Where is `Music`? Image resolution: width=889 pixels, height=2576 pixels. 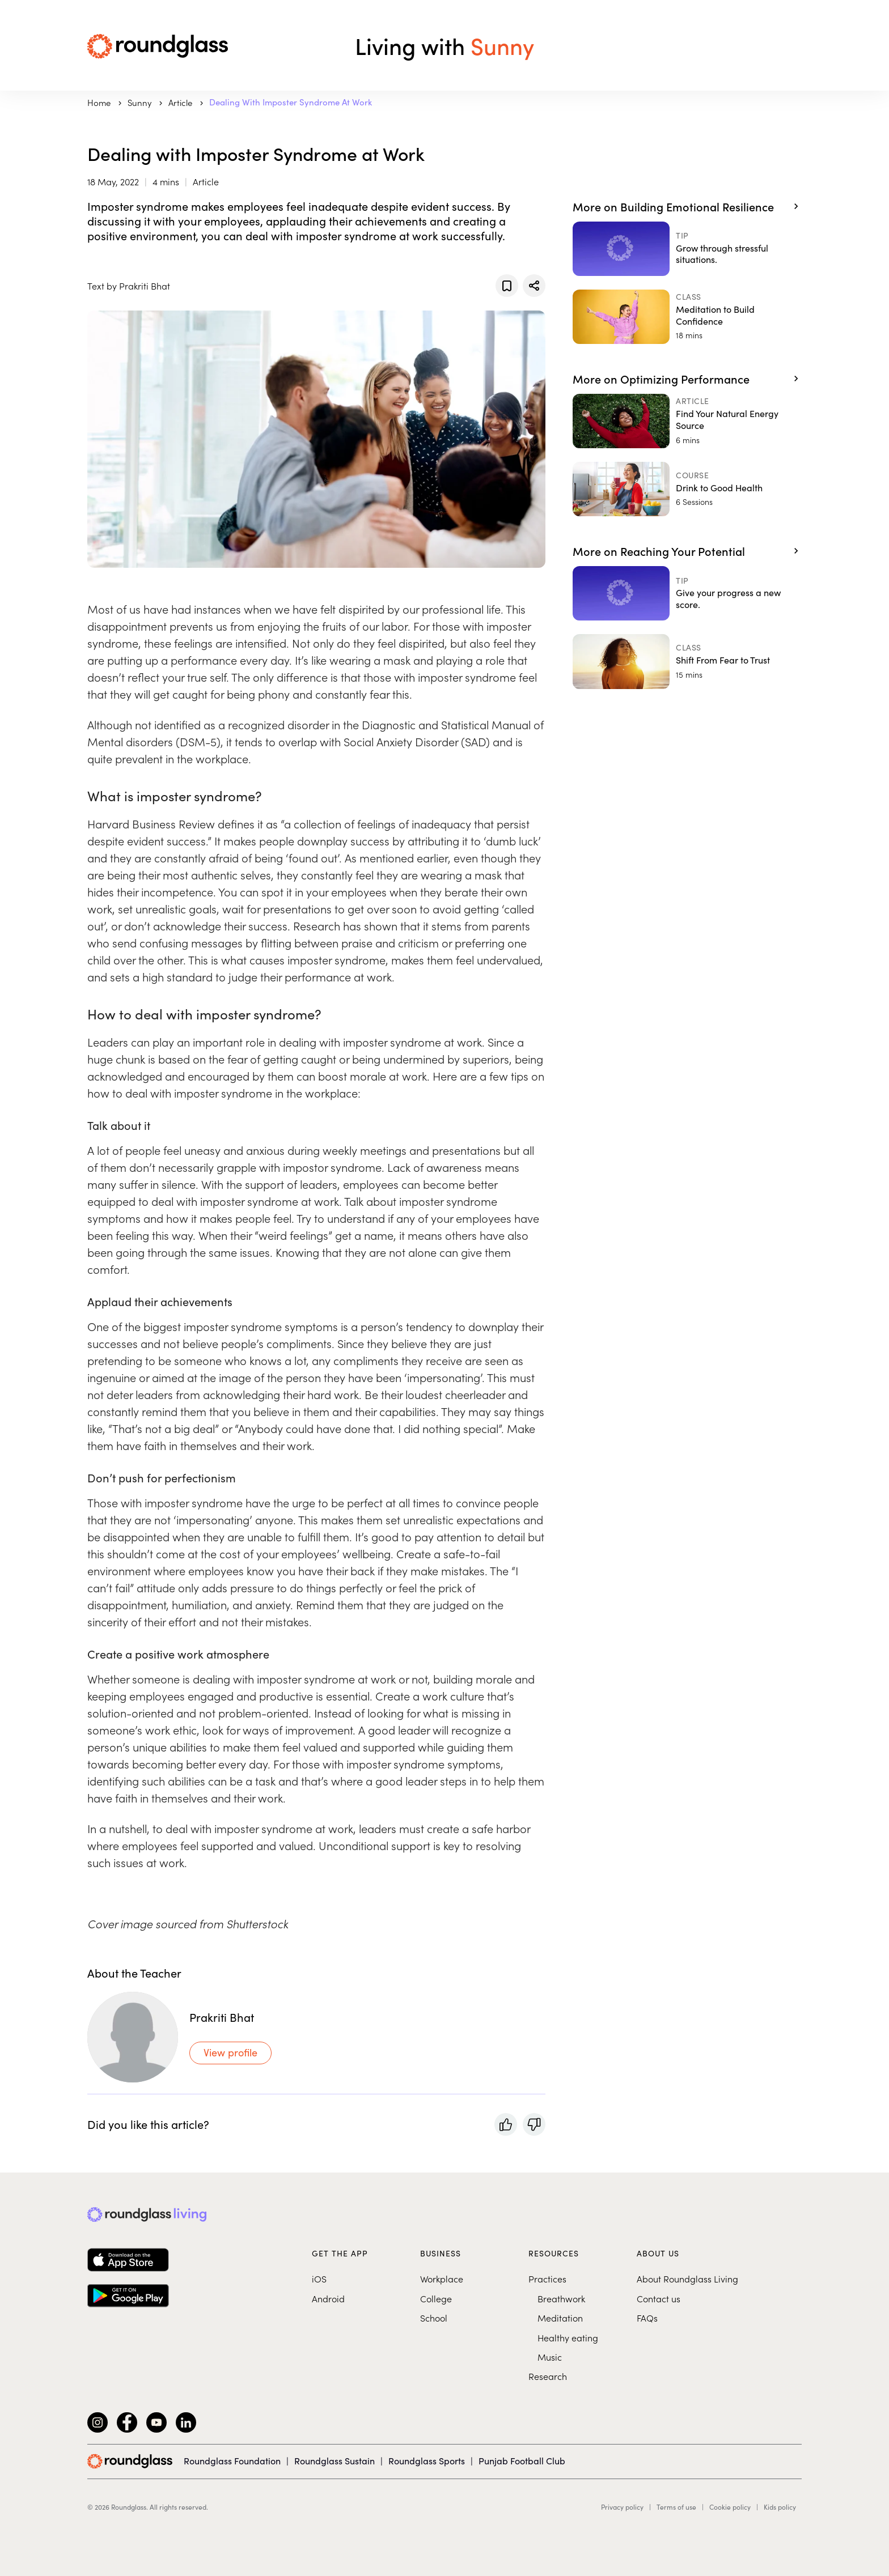
Music is located at coordinates (549, 2356).